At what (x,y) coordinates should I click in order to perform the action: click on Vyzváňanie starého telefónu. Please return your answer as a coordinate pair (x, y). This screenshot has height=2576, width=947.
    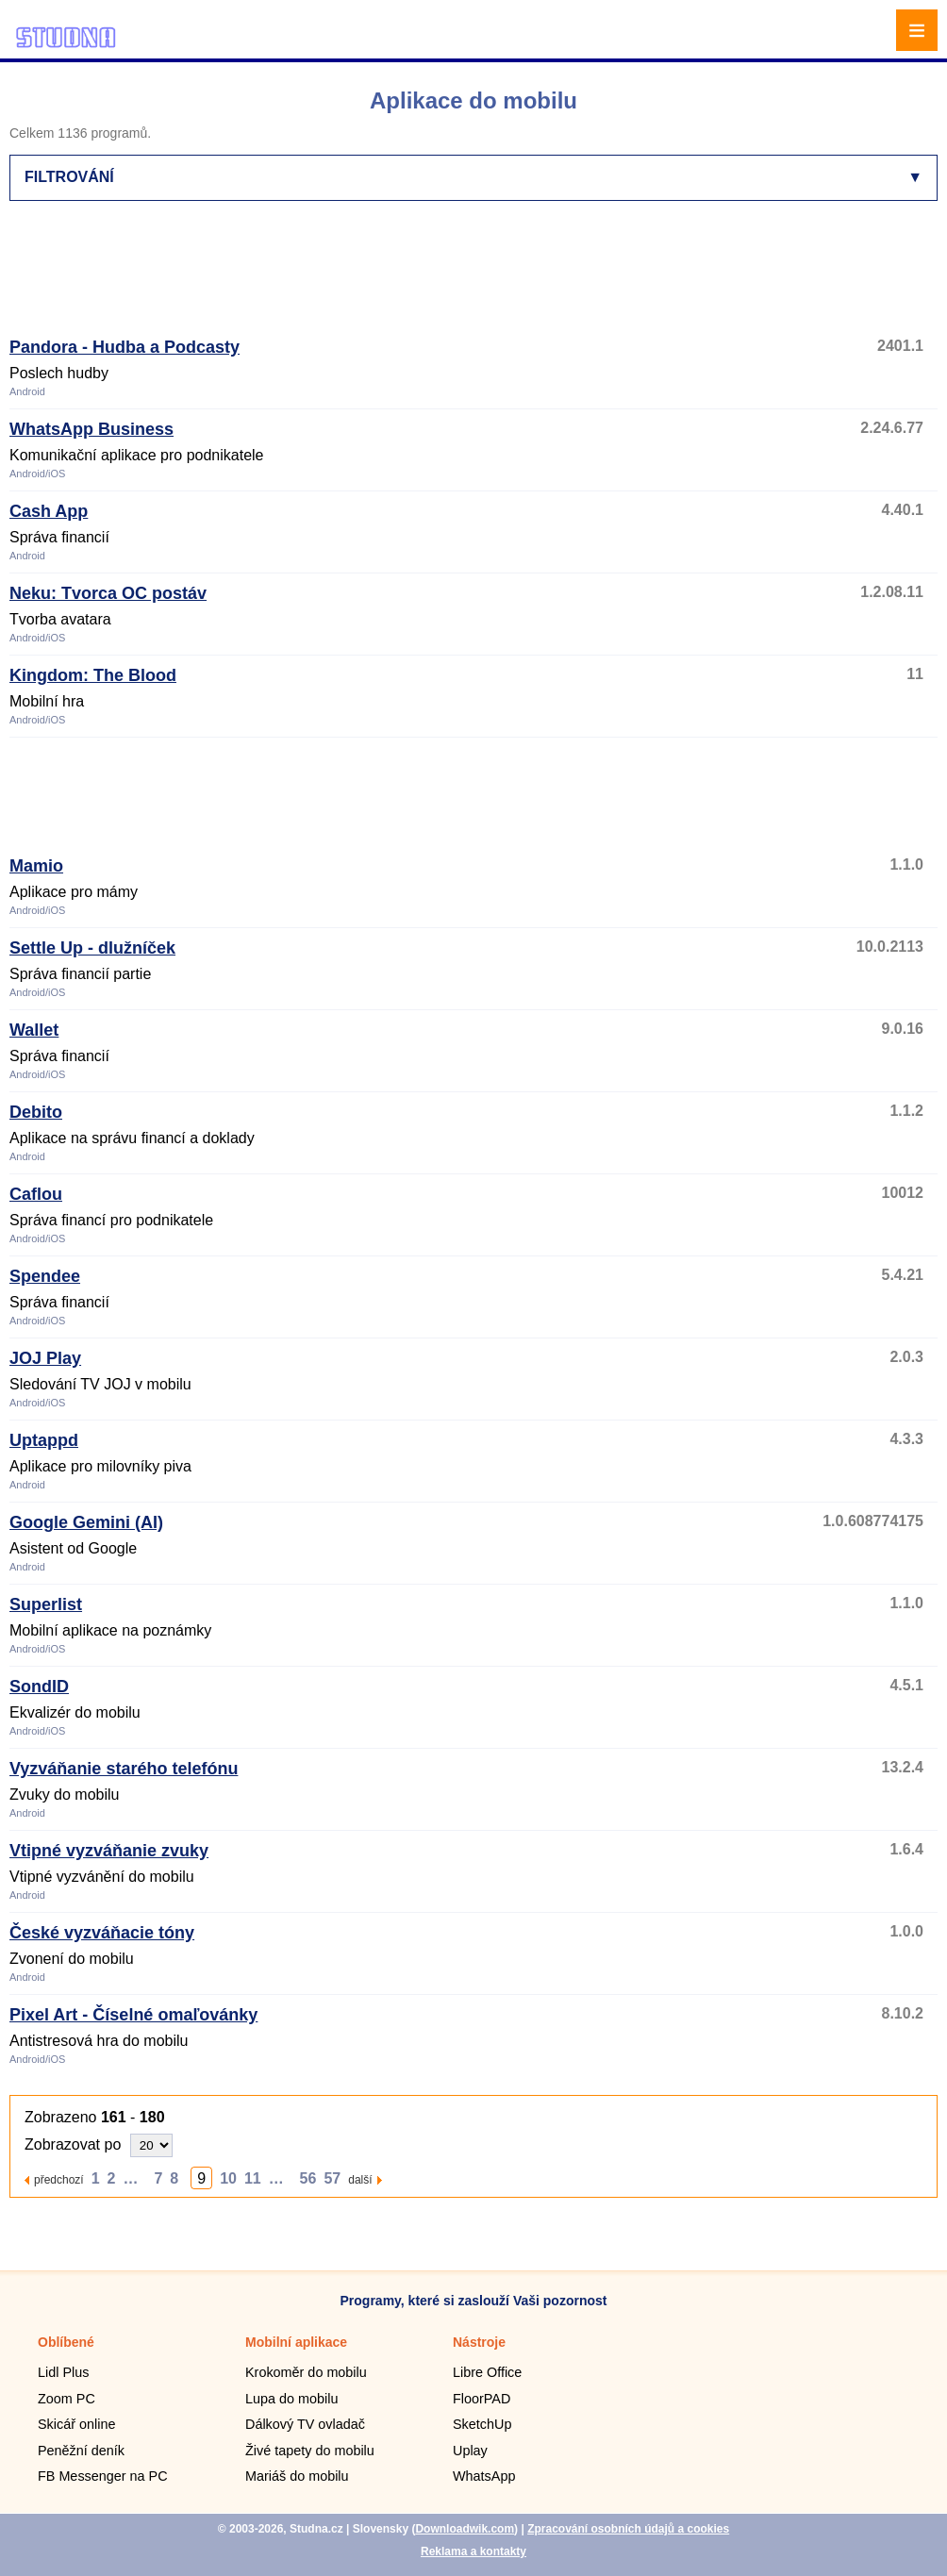
    Looking at the image, I should click on (123, 1768).